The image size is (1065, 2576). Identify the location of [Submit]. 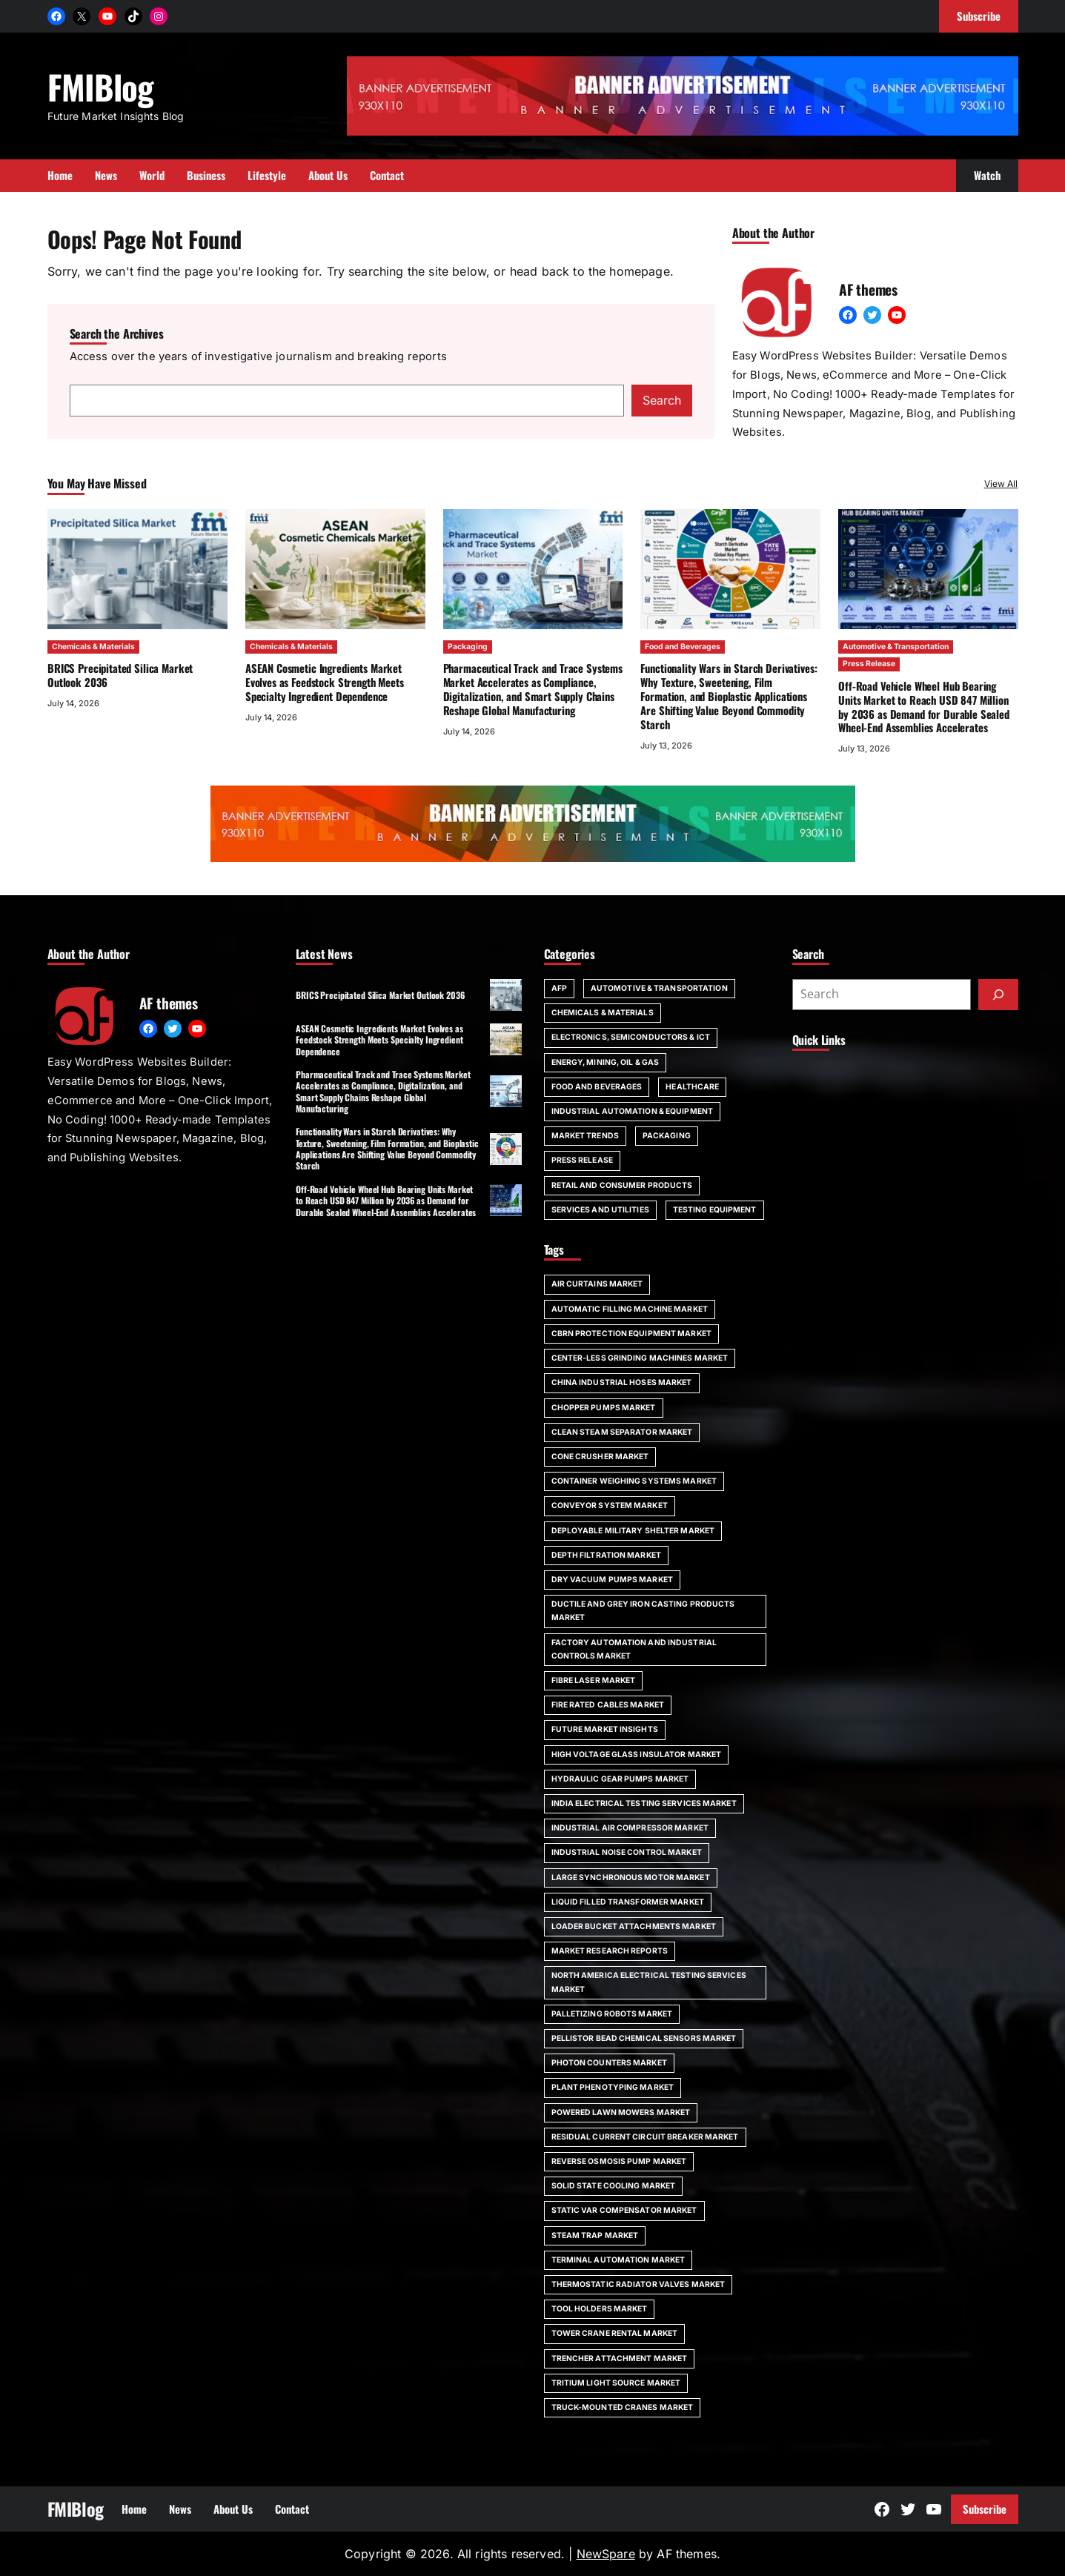
(998, 994).